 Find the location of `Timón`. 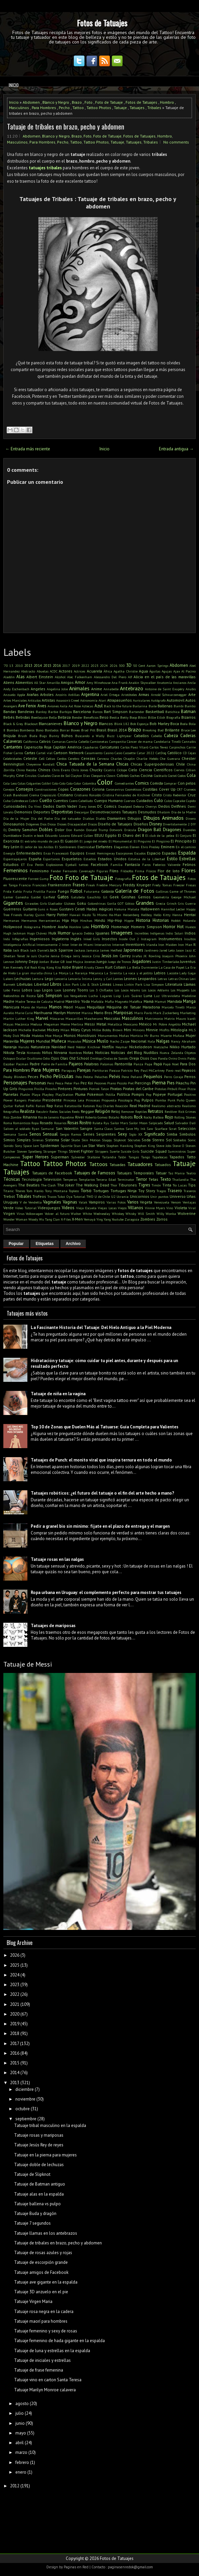

Timón is located at coordinates (156, 1185).